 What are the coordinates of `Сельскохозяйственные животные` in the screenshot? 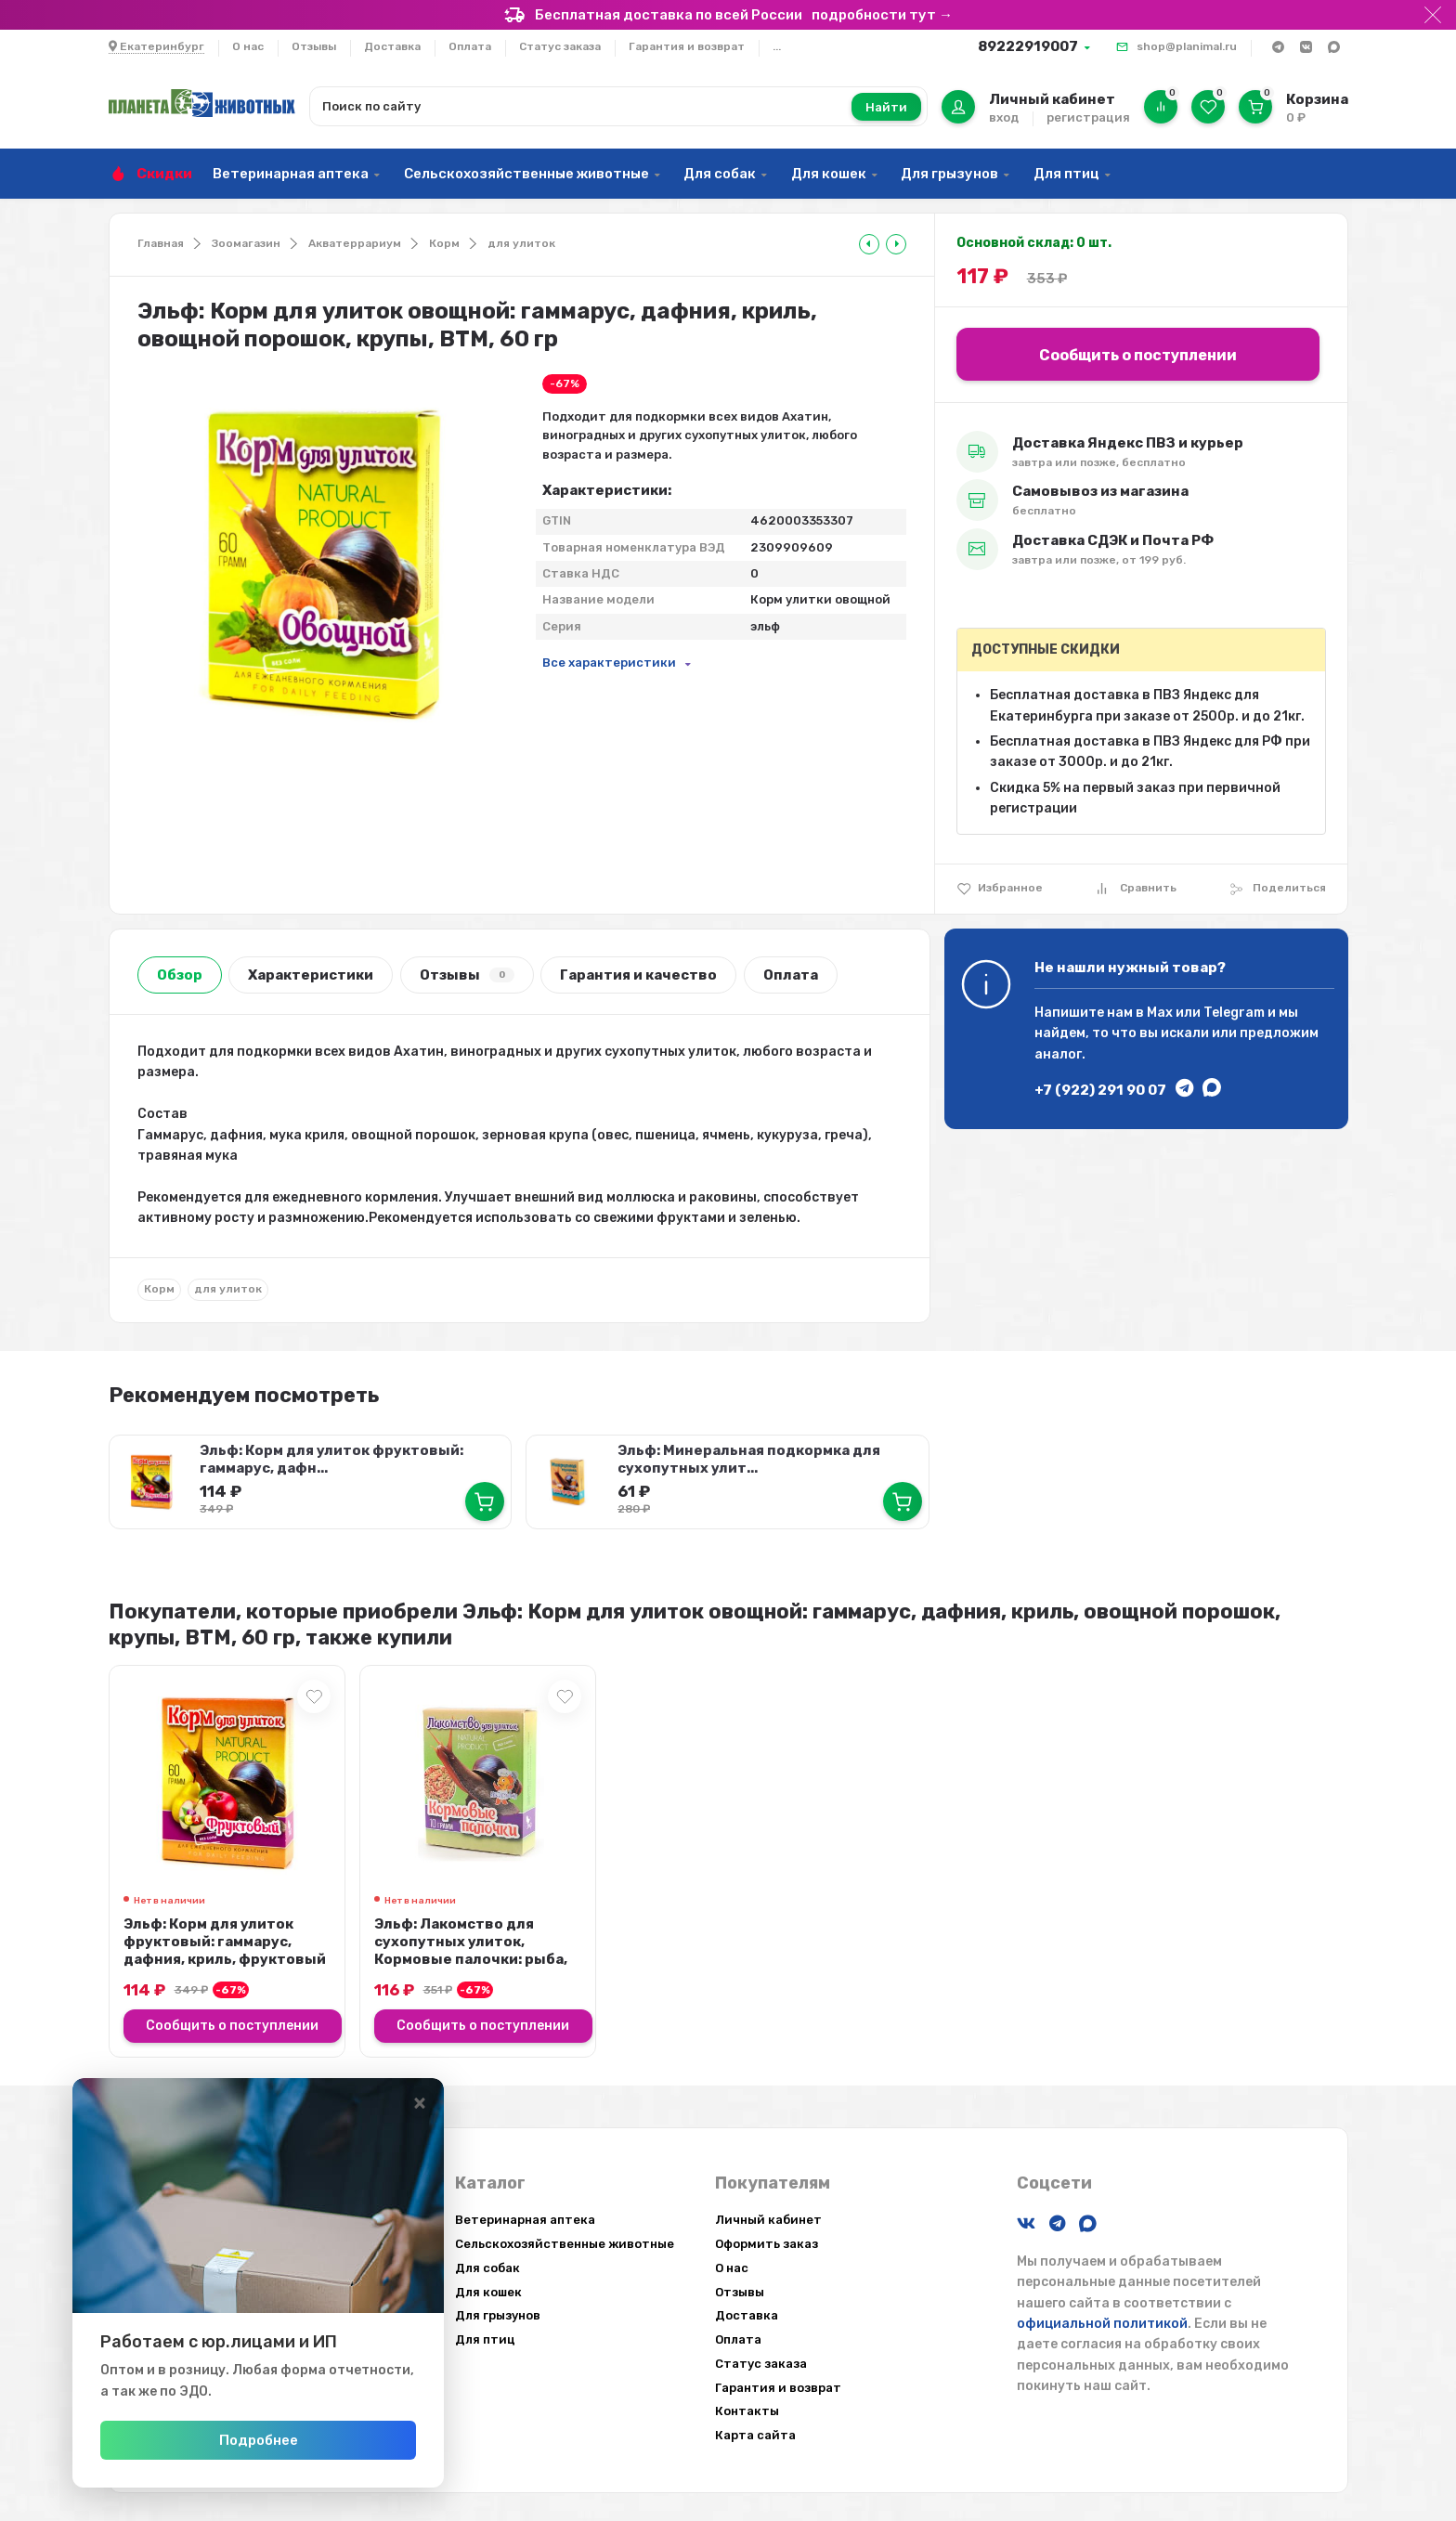 It's located at (526, 173).